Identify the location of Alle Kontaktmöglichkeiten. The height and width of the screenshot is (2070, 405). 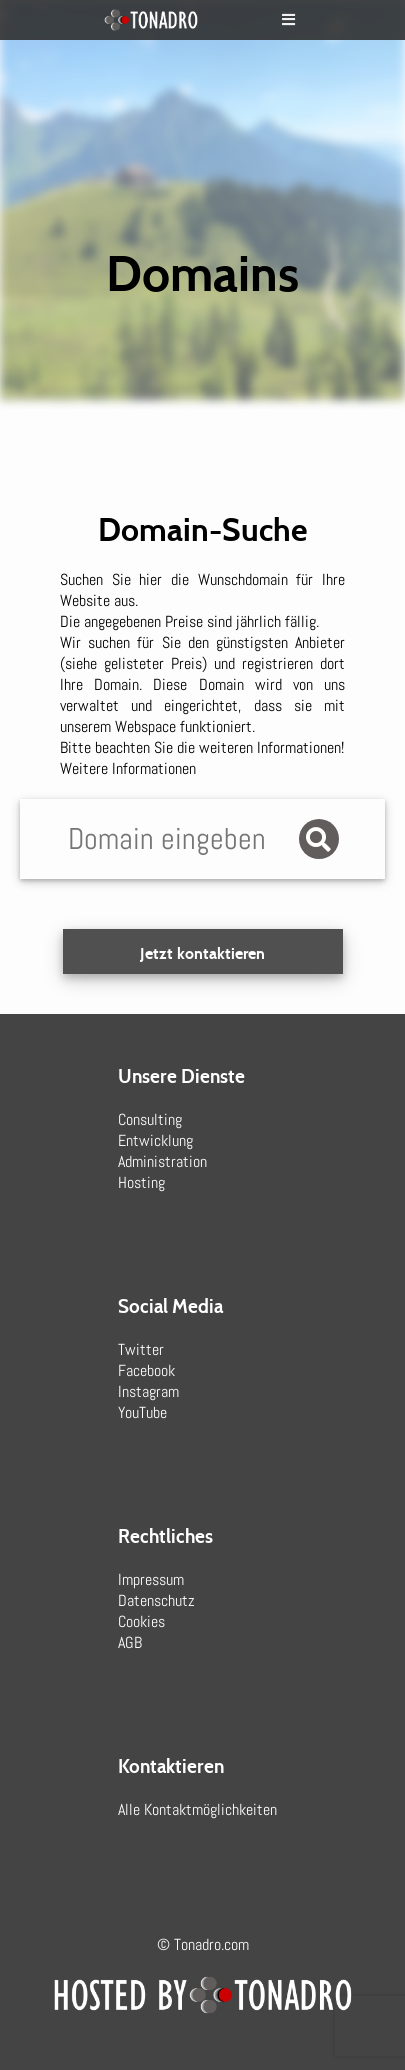
(197, 1809).